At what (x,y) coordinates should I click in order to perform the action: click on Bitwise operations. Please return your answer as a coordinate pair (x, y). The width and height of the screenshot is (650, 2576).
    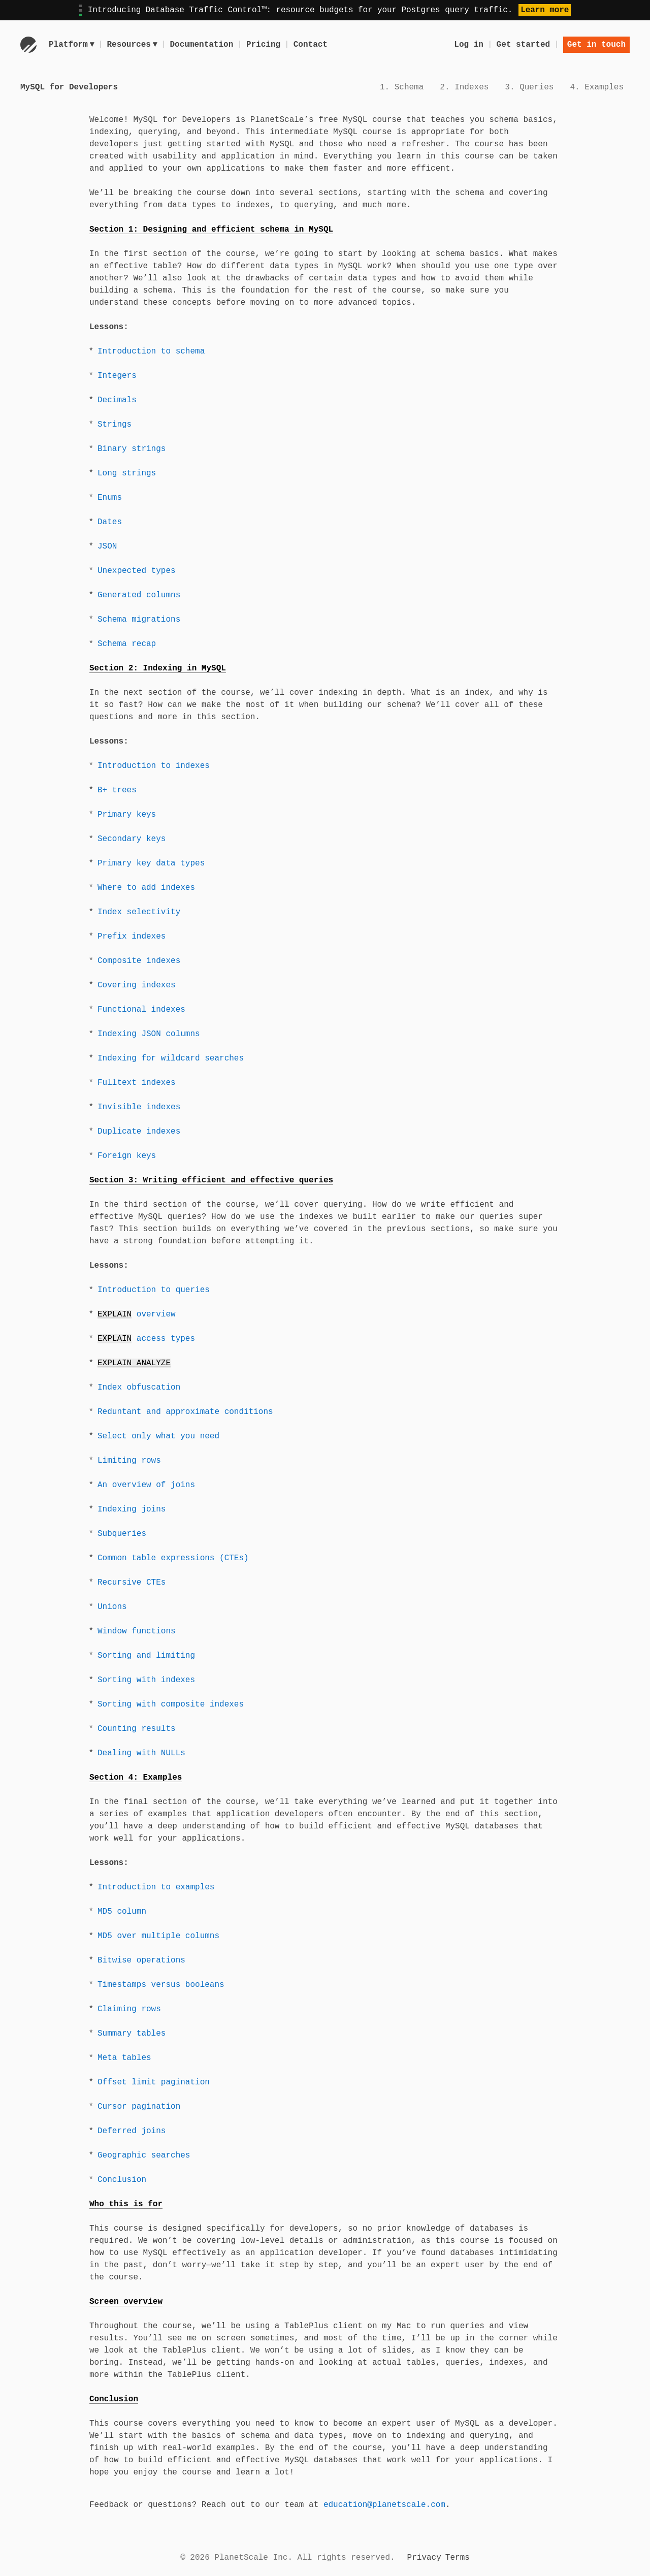
    Looking at the image, I should click on (141, 1960).